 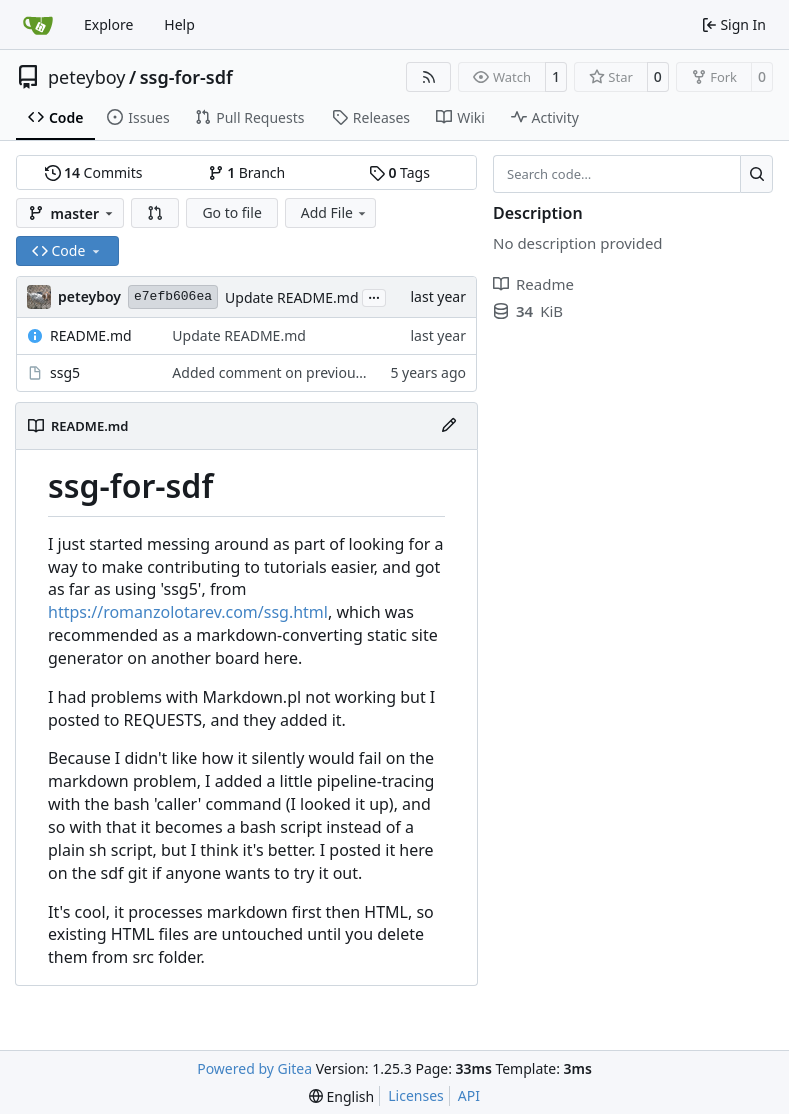 I want to click on [Home], so click(x=38, y=25).